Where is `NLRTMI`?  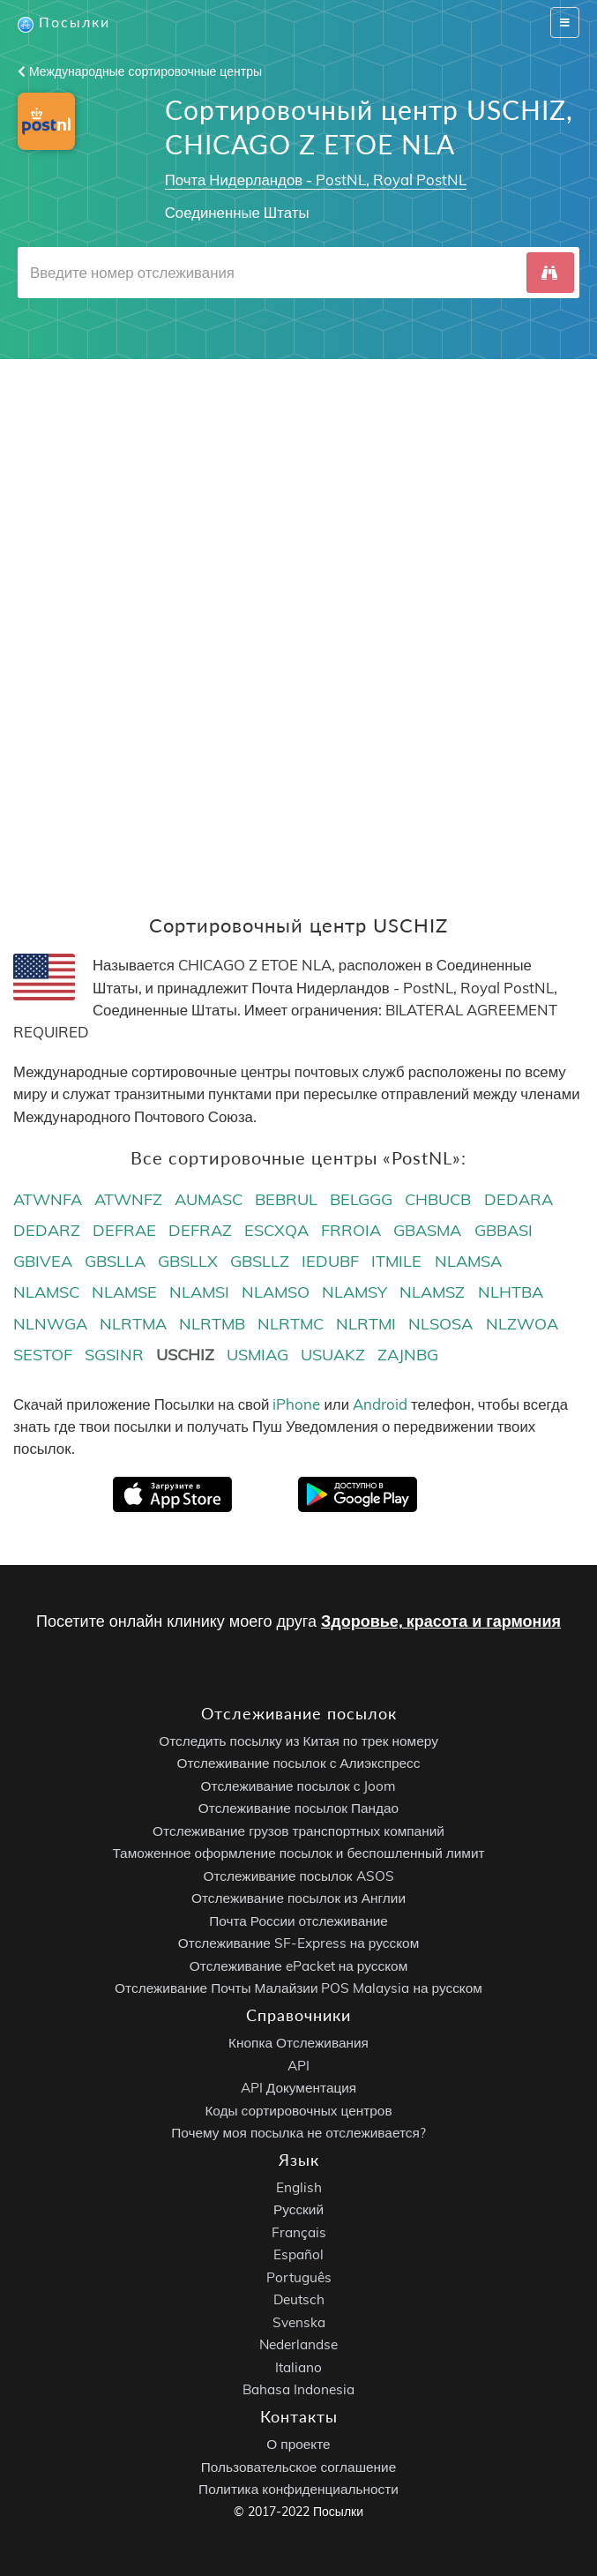 NLRTMI is located at coordinates (366, 1324).